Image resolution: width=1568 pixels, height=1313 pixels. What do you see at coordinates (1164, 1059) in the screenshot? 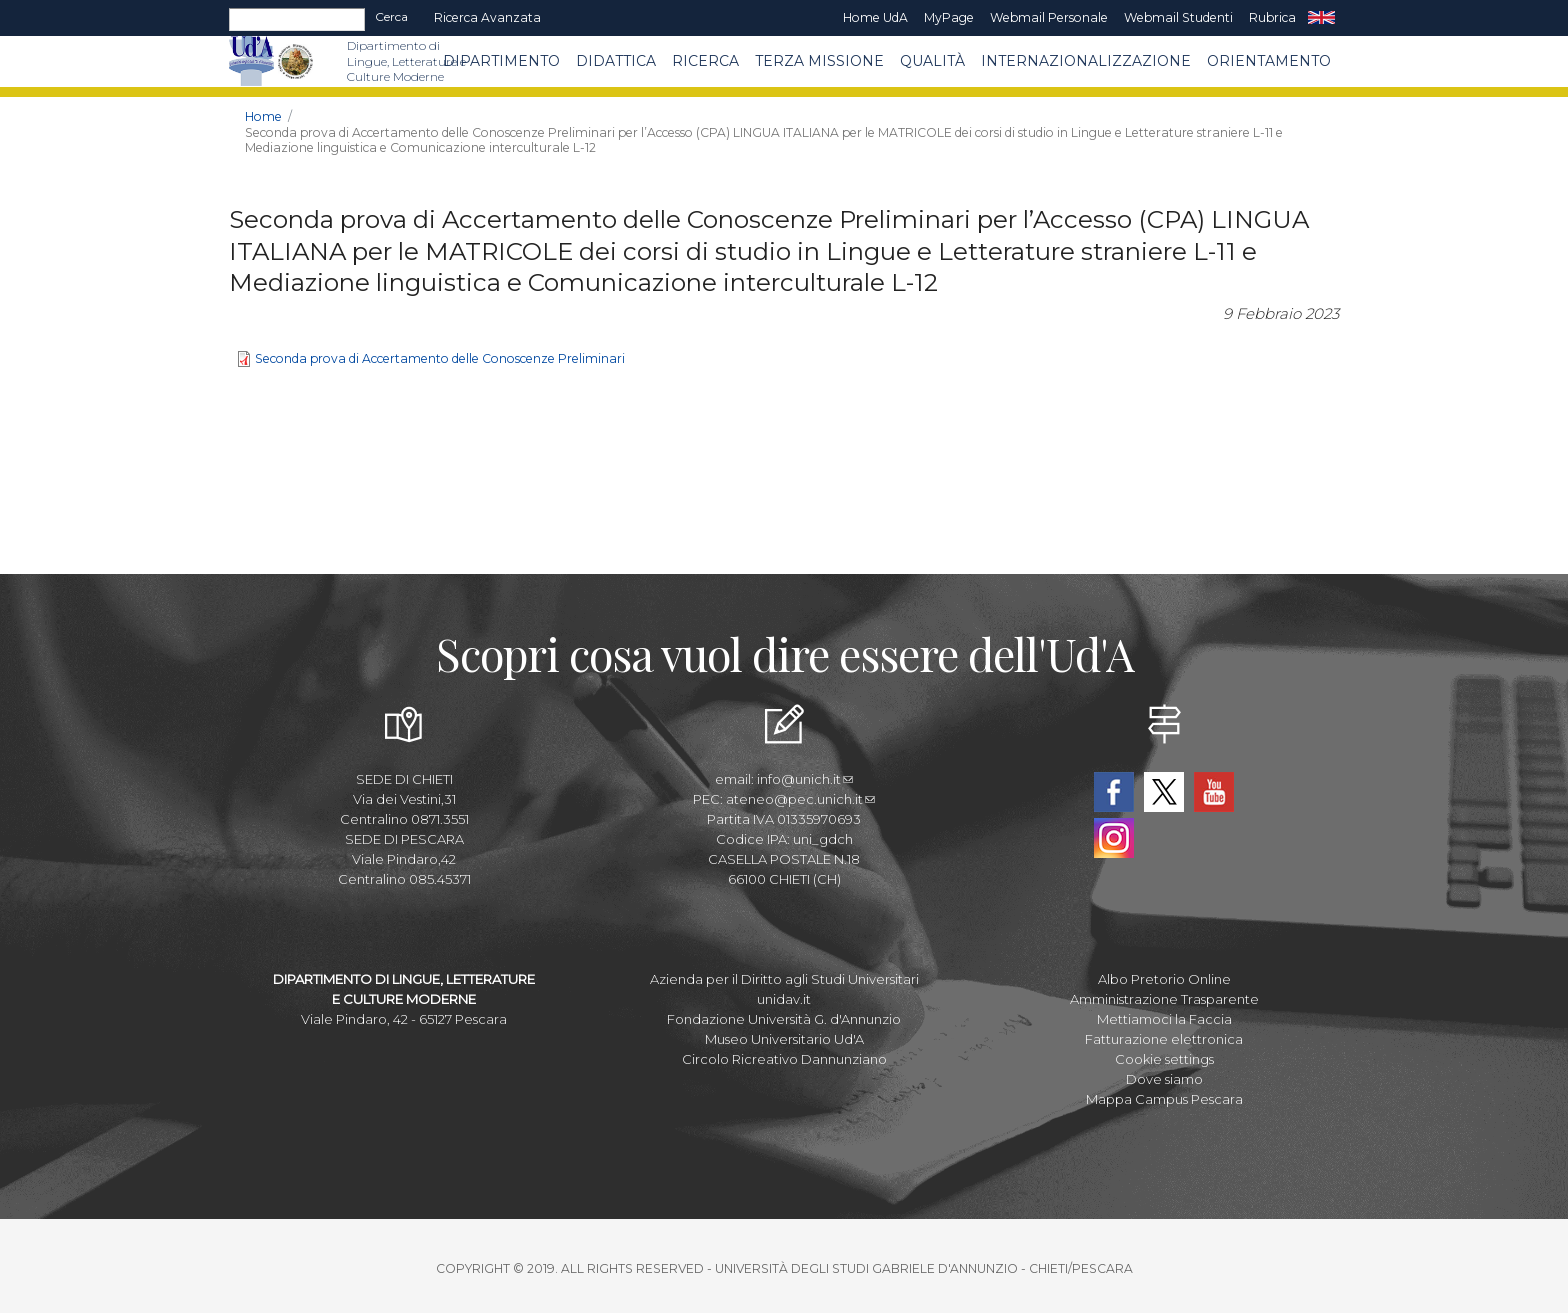
I see `Cookie settings` at bounding box center [1164, 1059].